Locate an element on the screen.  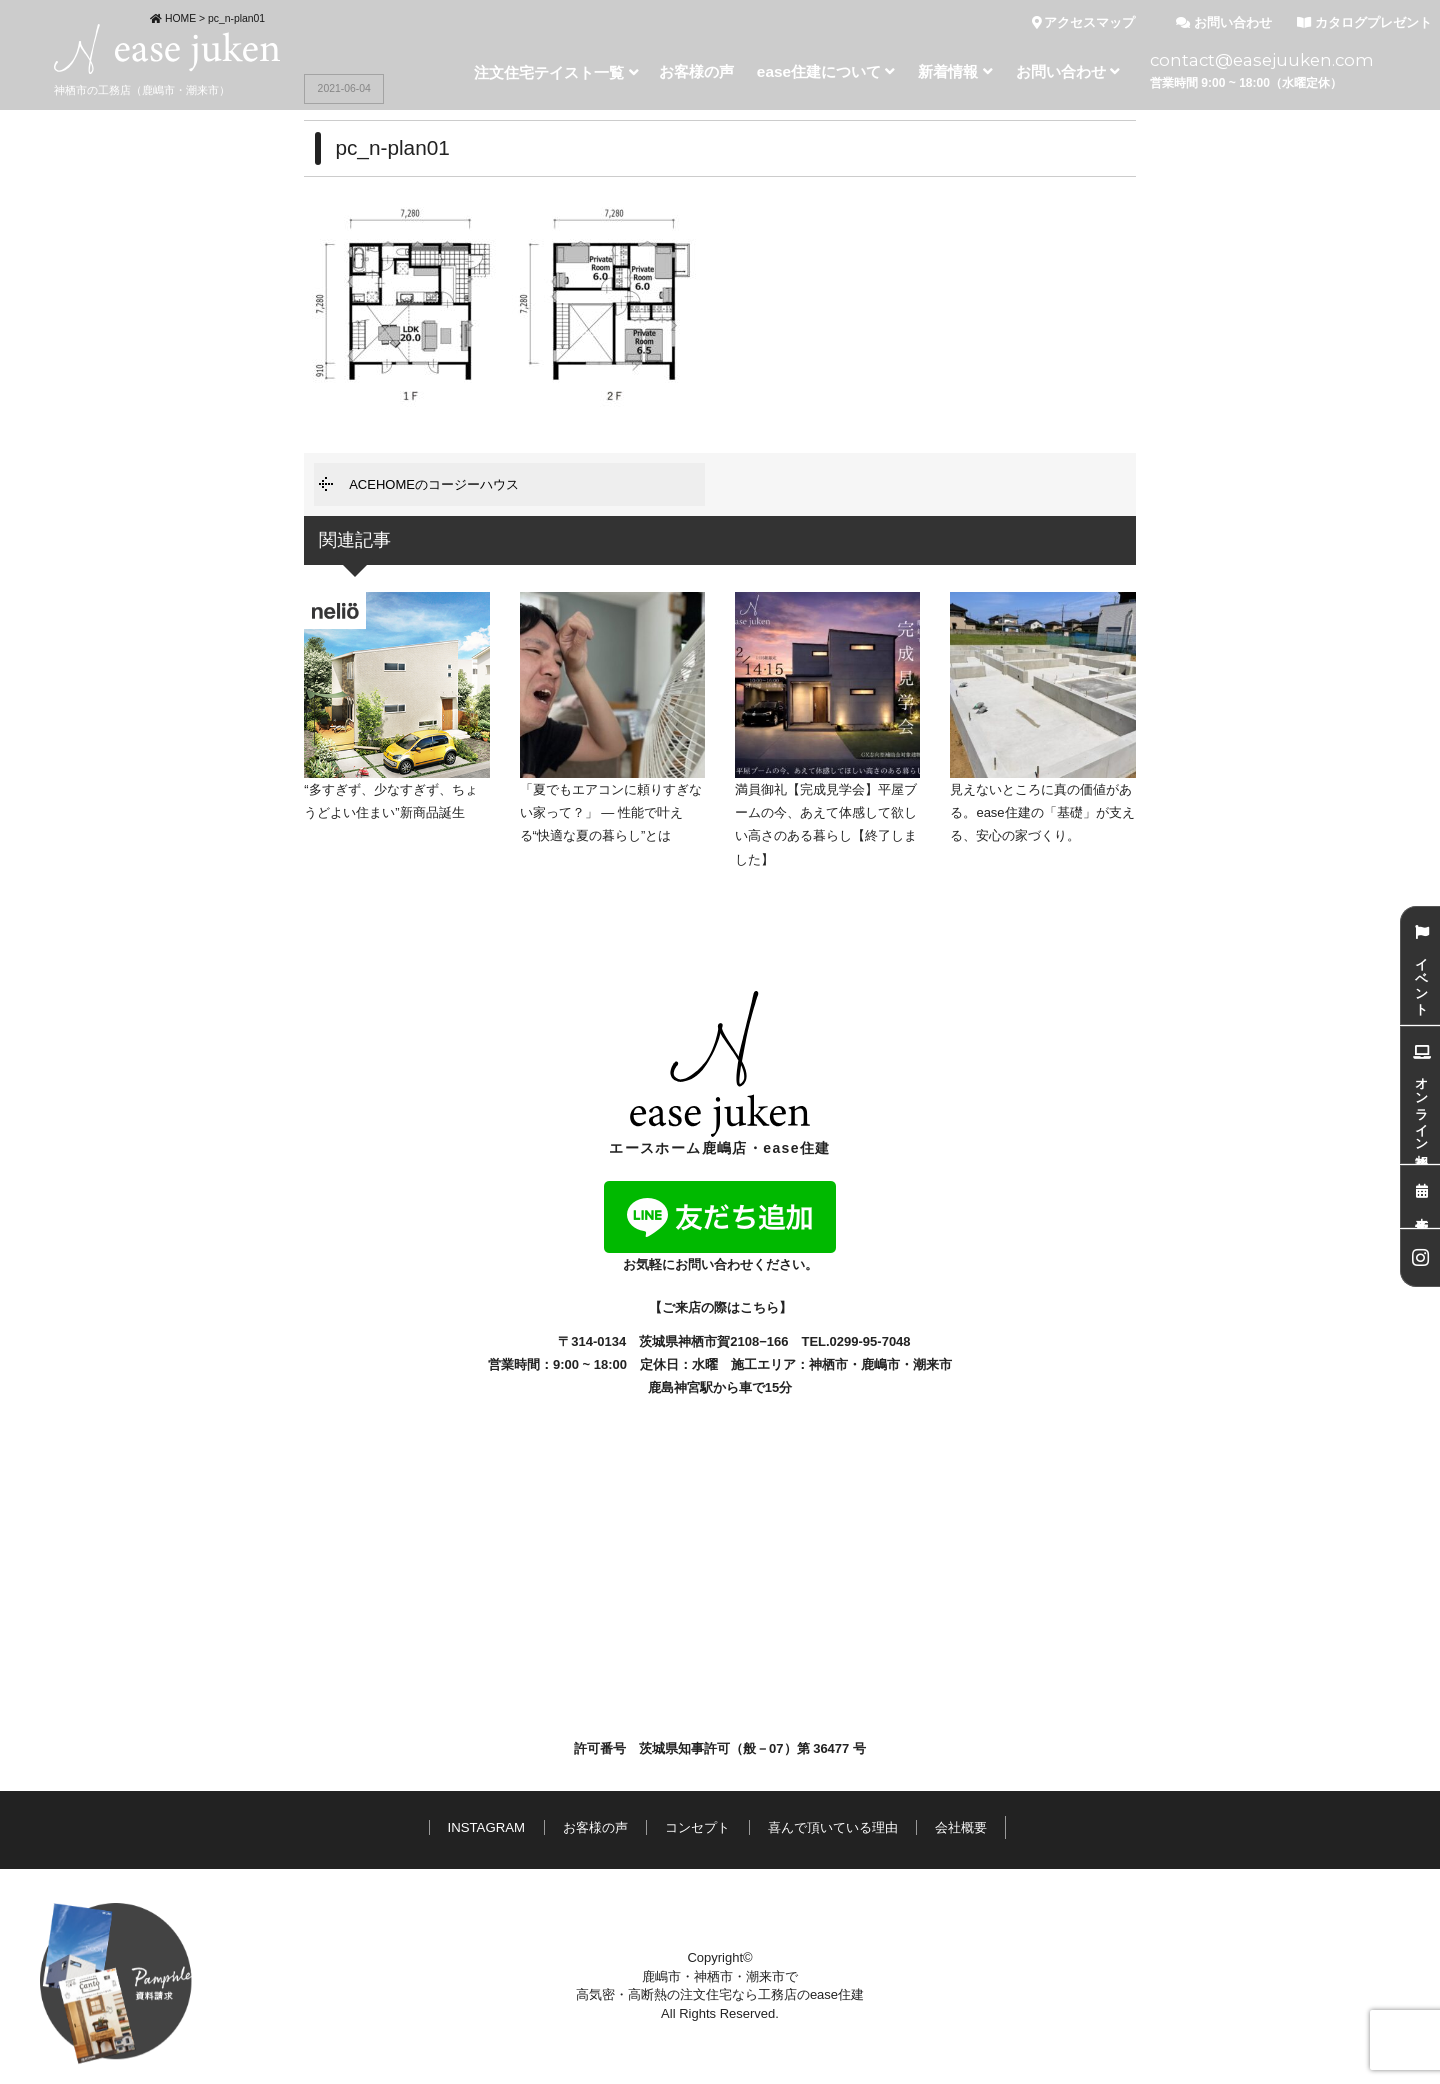
お問い合わせ is located at coordinates (1224, 23).